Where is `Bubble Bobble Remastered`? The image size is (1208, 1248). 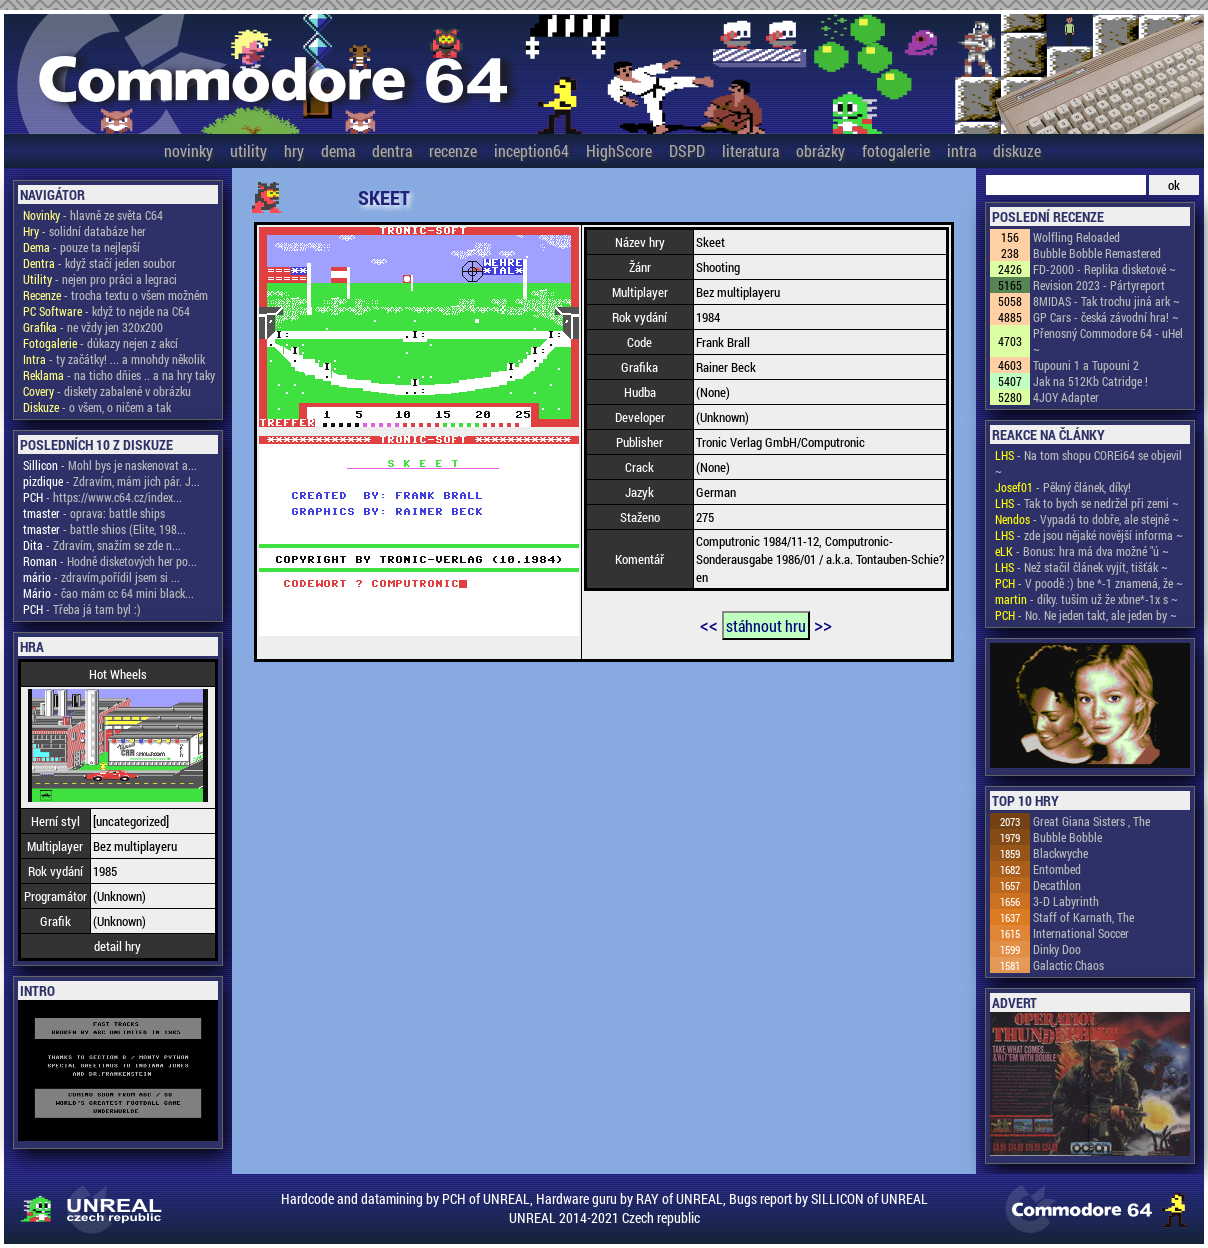 Bubble Bobble Remastered is located at coordinates (1097, 253).